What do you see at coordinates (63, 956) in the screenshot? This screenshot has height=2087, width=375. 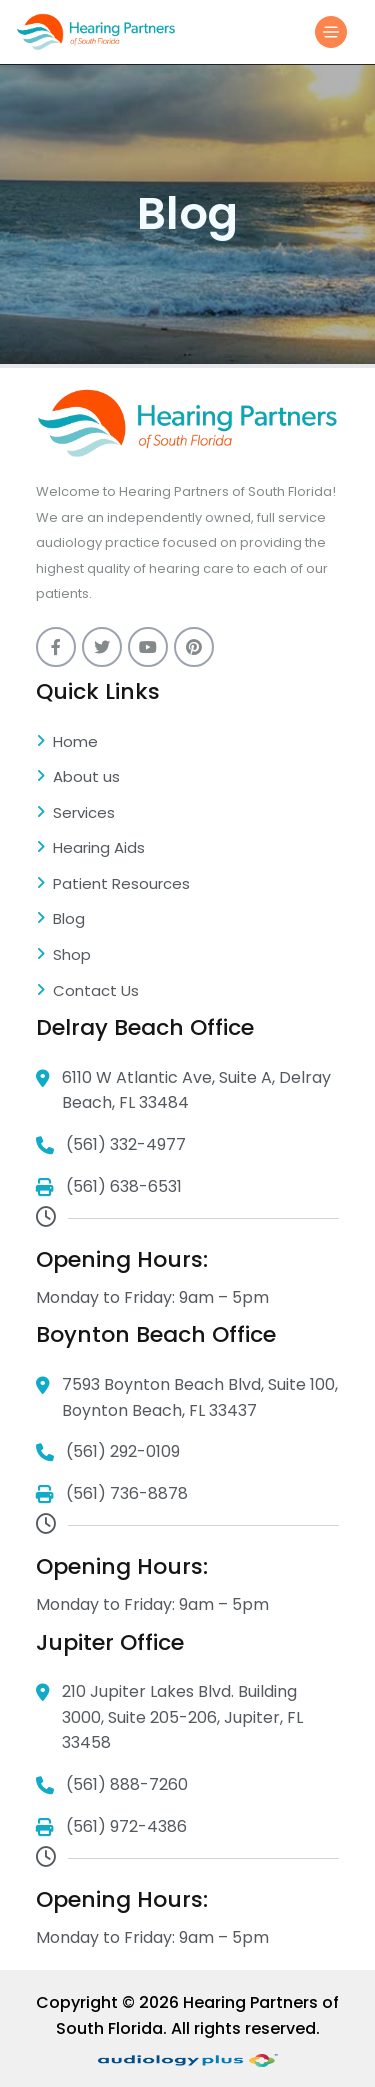 I see `Shop` at bounding box center [63, 956].